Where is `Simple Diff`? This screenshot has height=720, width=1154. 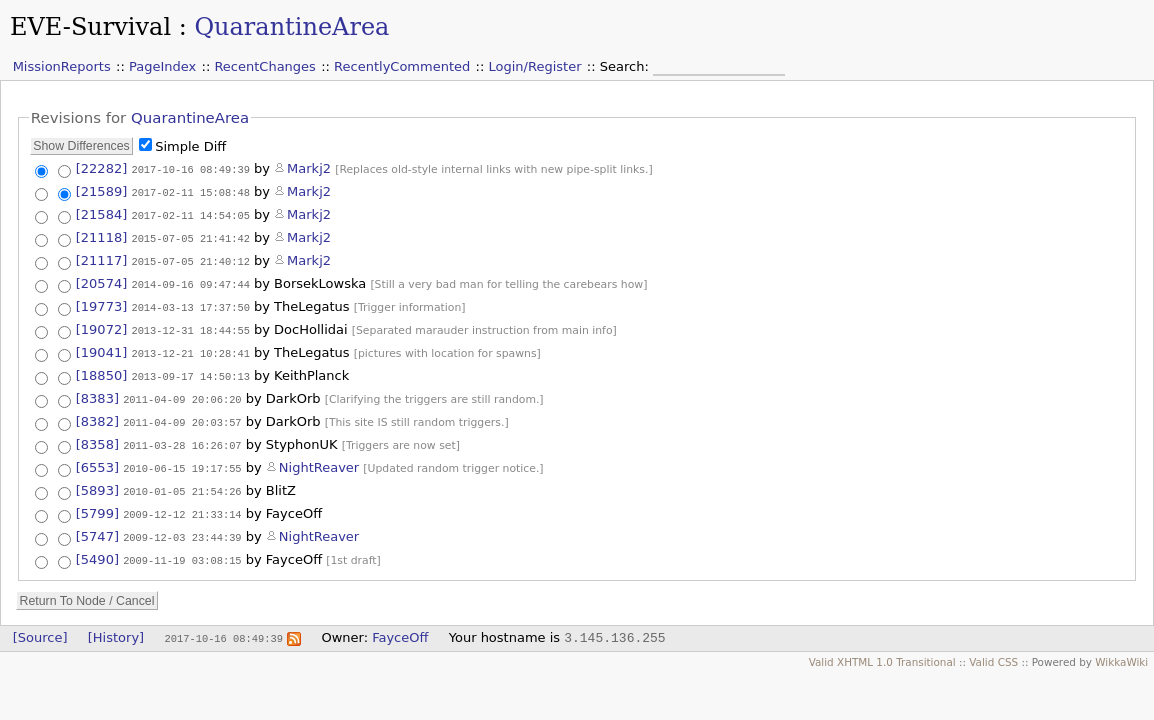
Simple Diff is located at coordinates (190, 146).